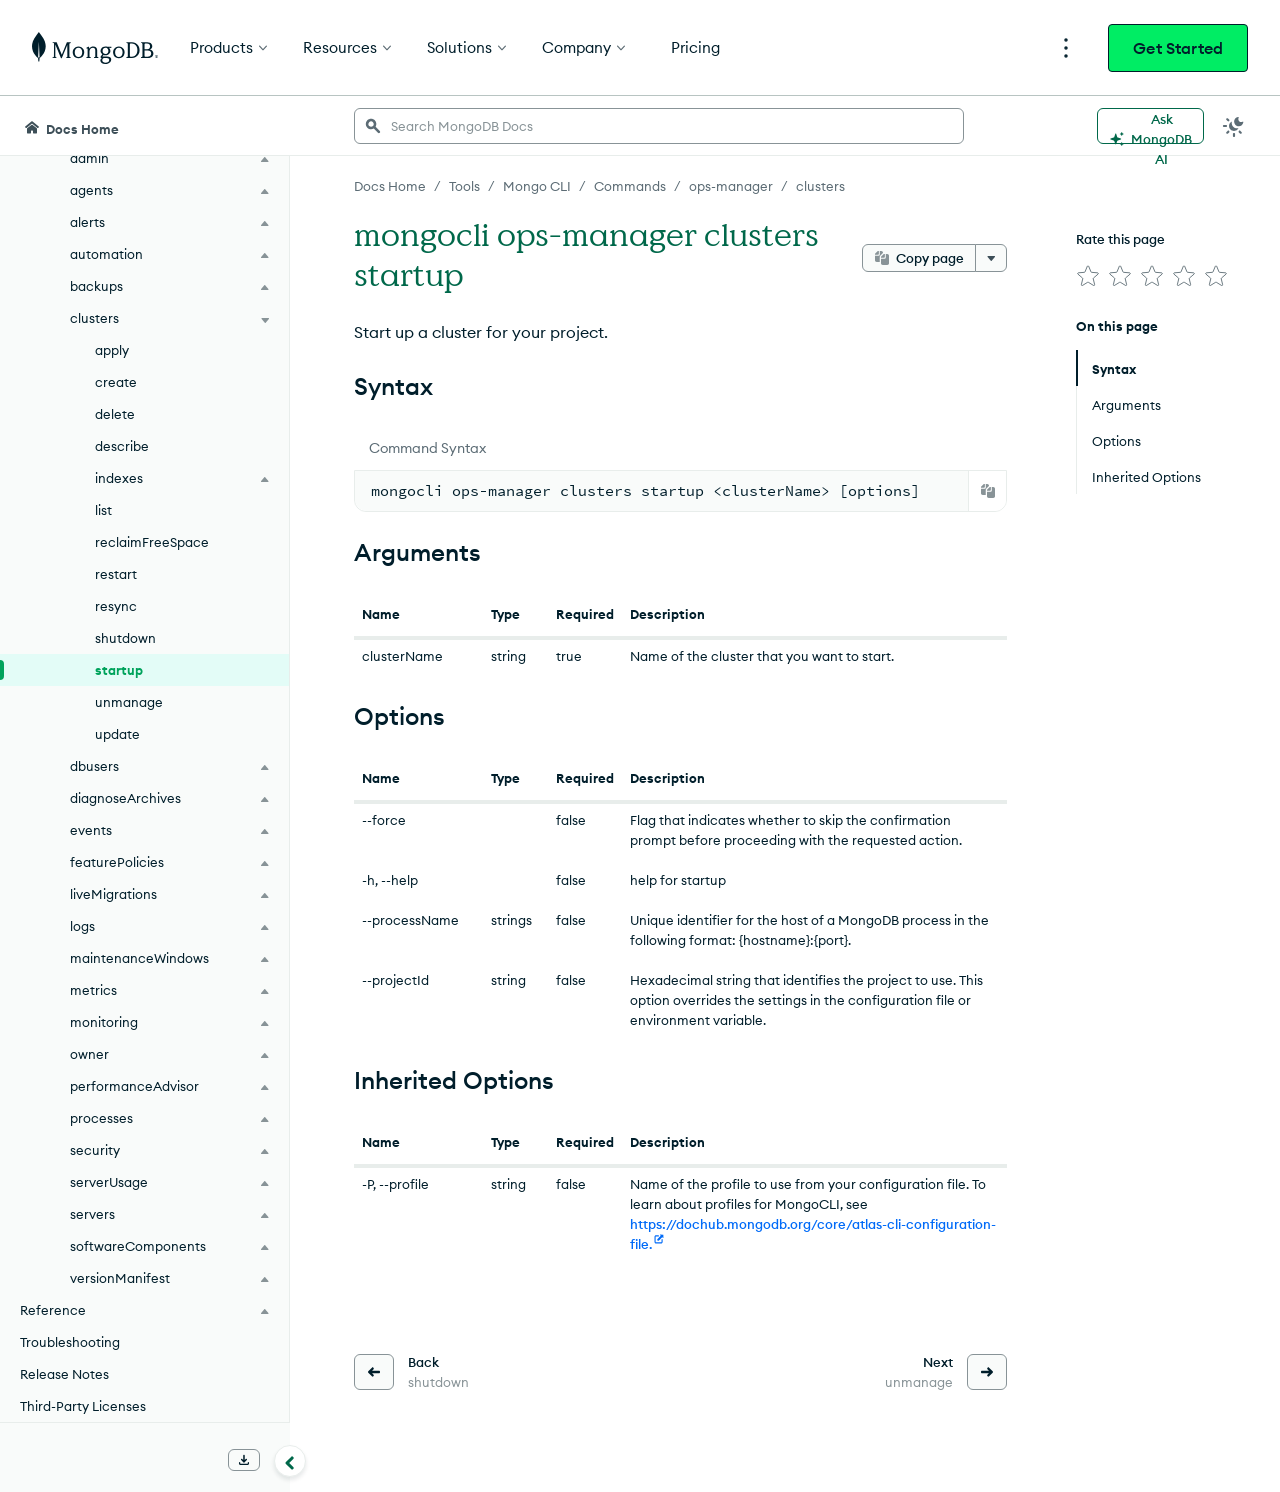 This screenshot has height=1492, width=1280. What do you see at coordinates (115, 414) in the screenshot?
I see `delete` at bounding box center [115, 414].